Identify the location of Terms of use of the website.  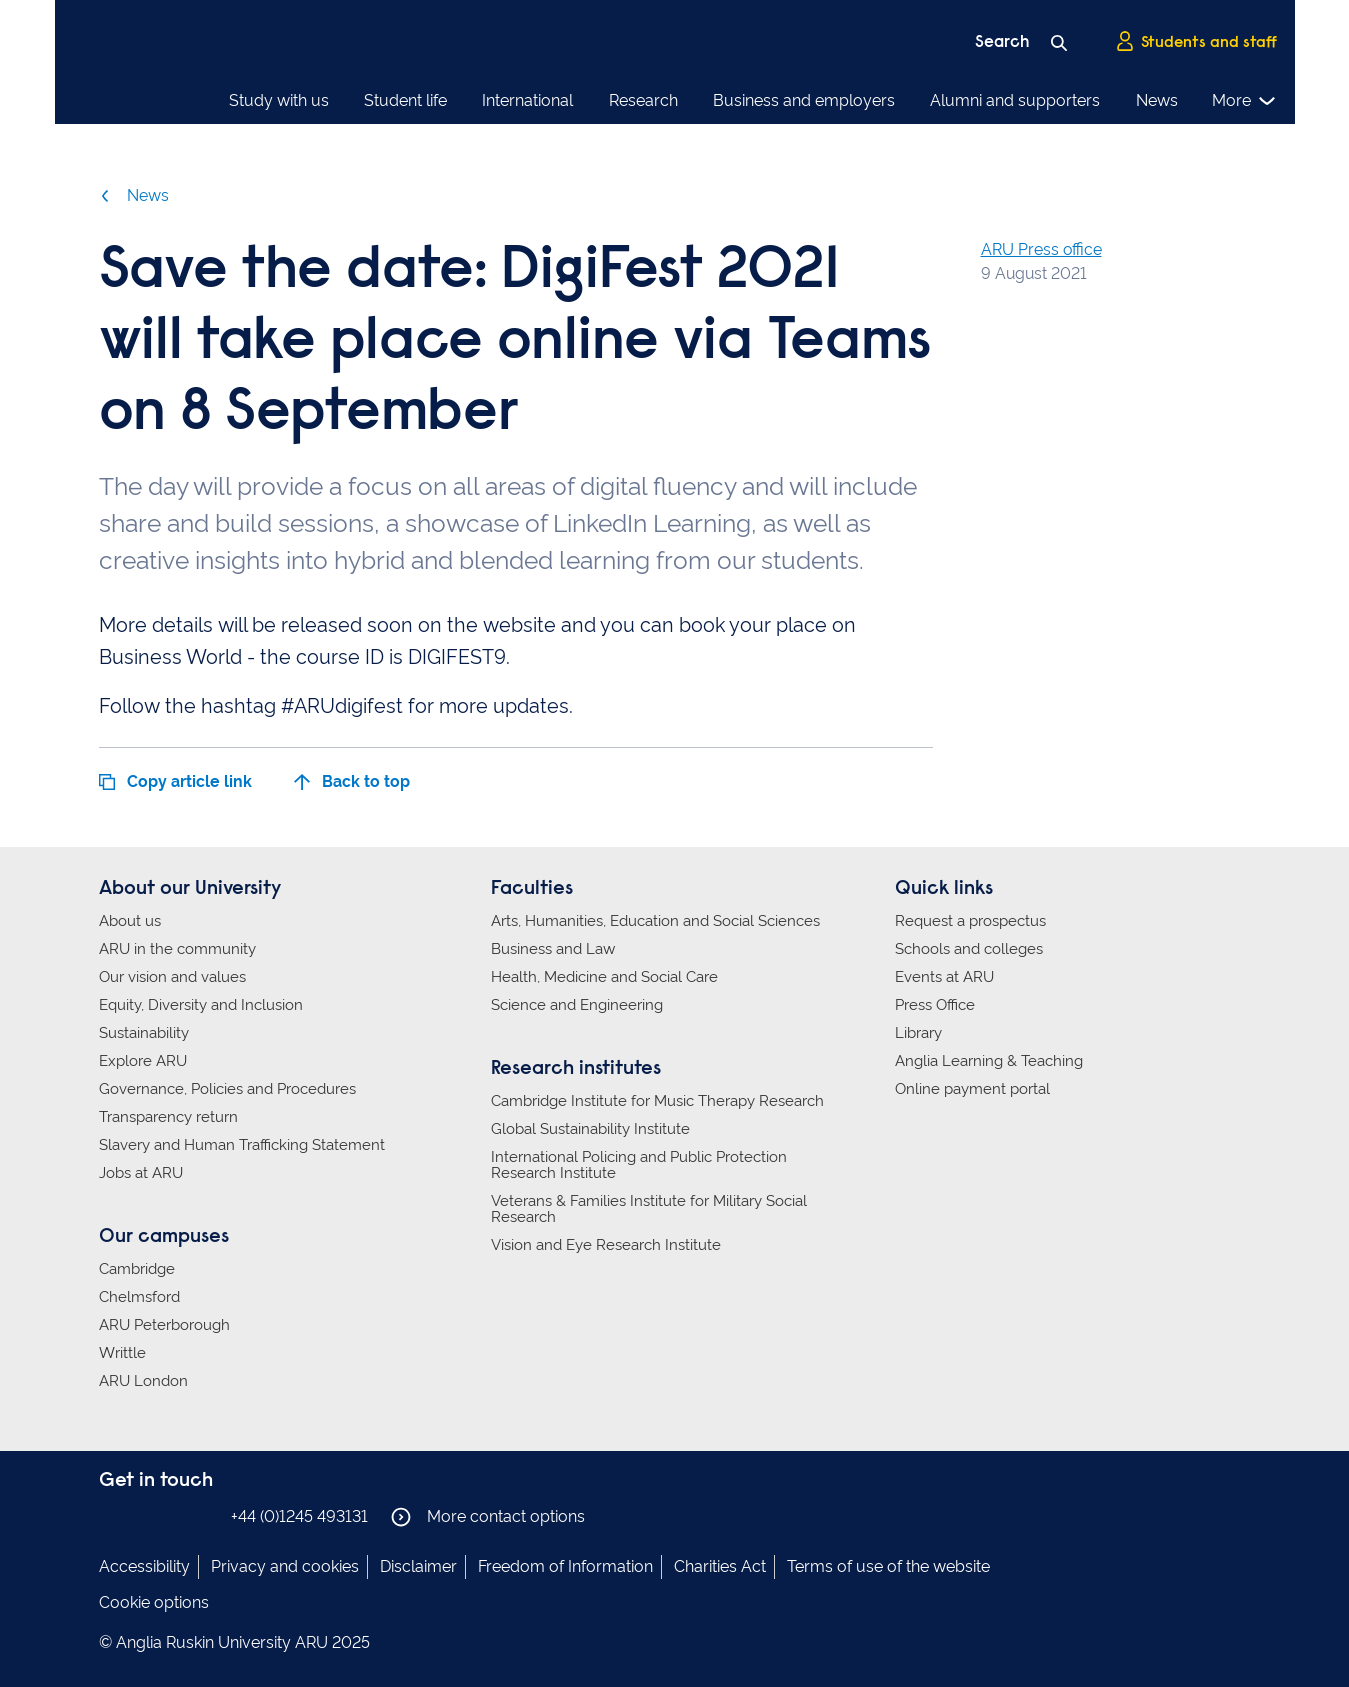
(888, 1566).